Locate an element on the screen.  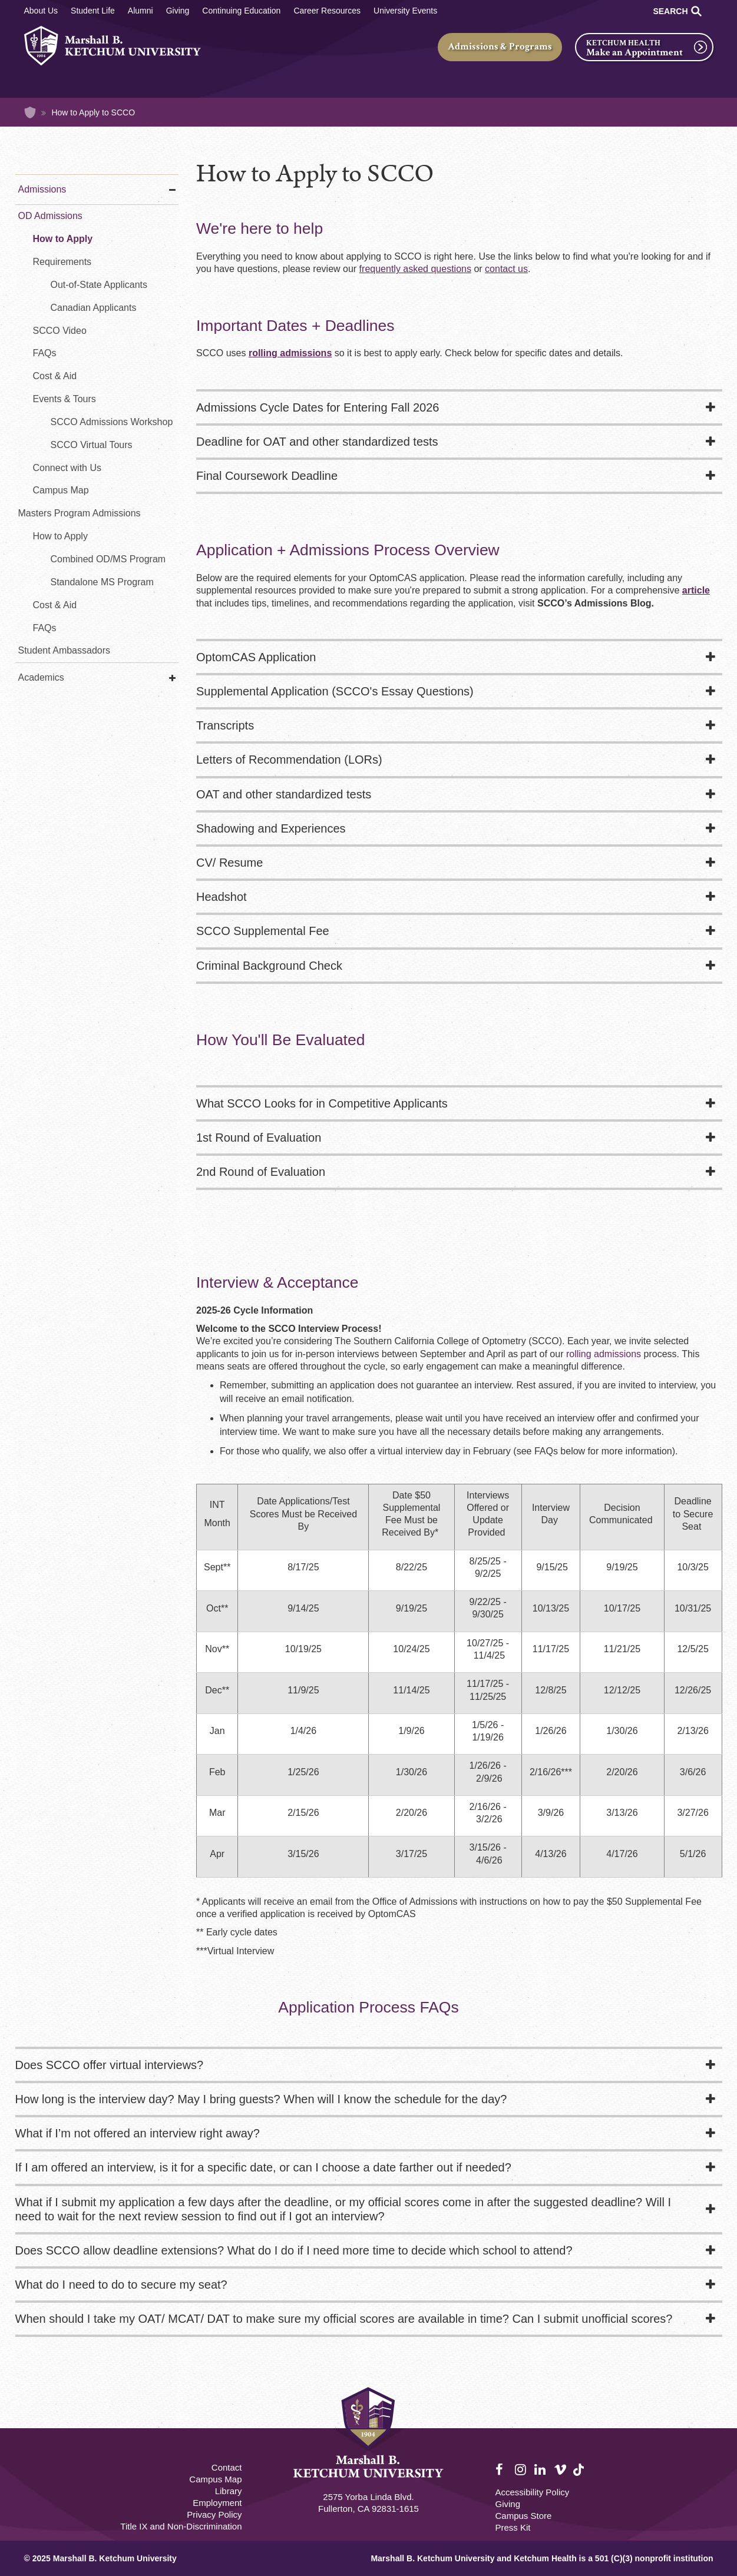
Connect with Us [Connect with Us - Optometry] is located at coordinates (67, 468).